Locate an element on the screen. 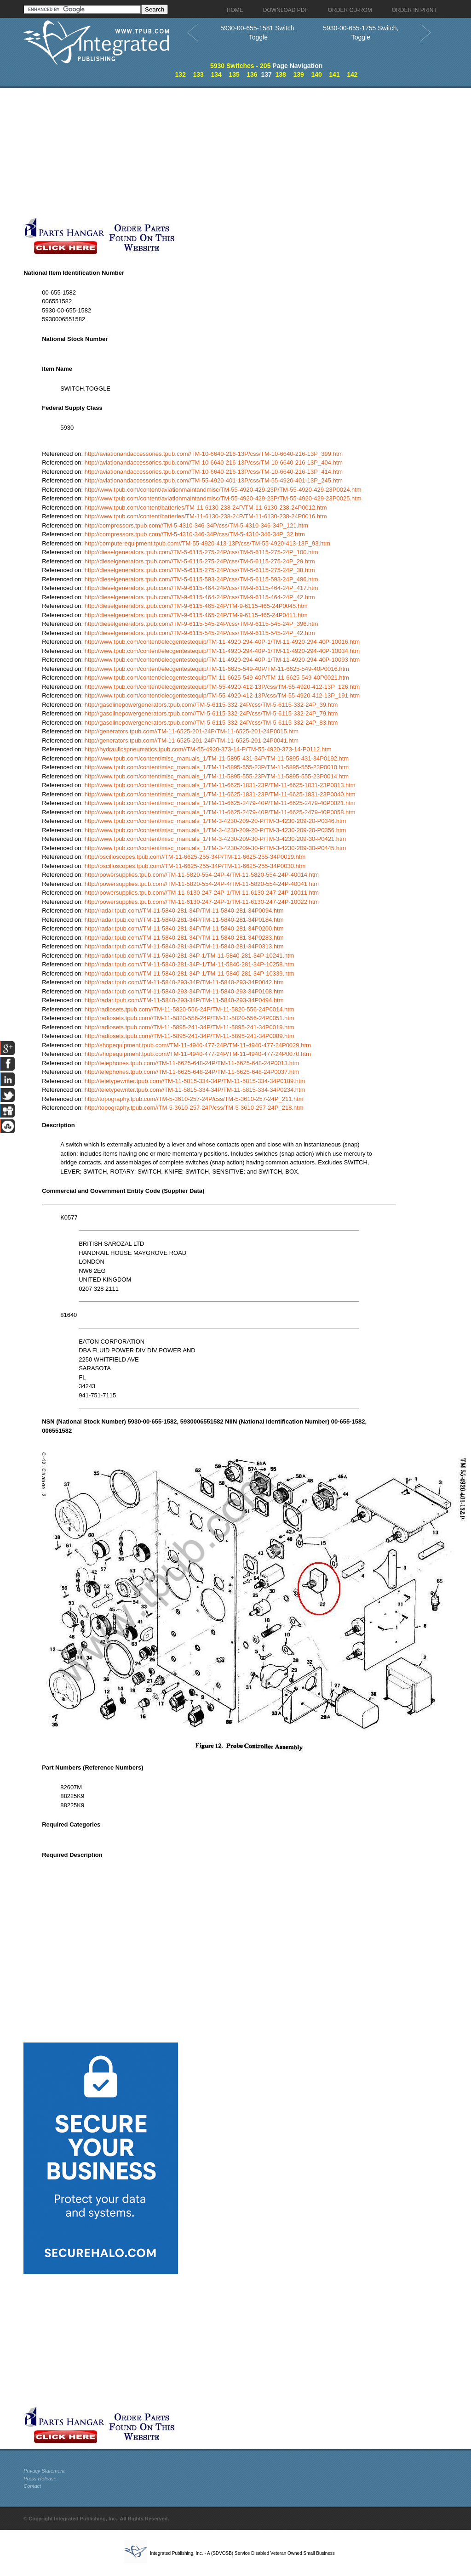 The image size is (471, 2576). http://www.tpub.com/content/elecgentestequip/TM-55-4920-412-13P/css/TM-55-4920-412-13P_191.htm is located at coordinates (222, 695).